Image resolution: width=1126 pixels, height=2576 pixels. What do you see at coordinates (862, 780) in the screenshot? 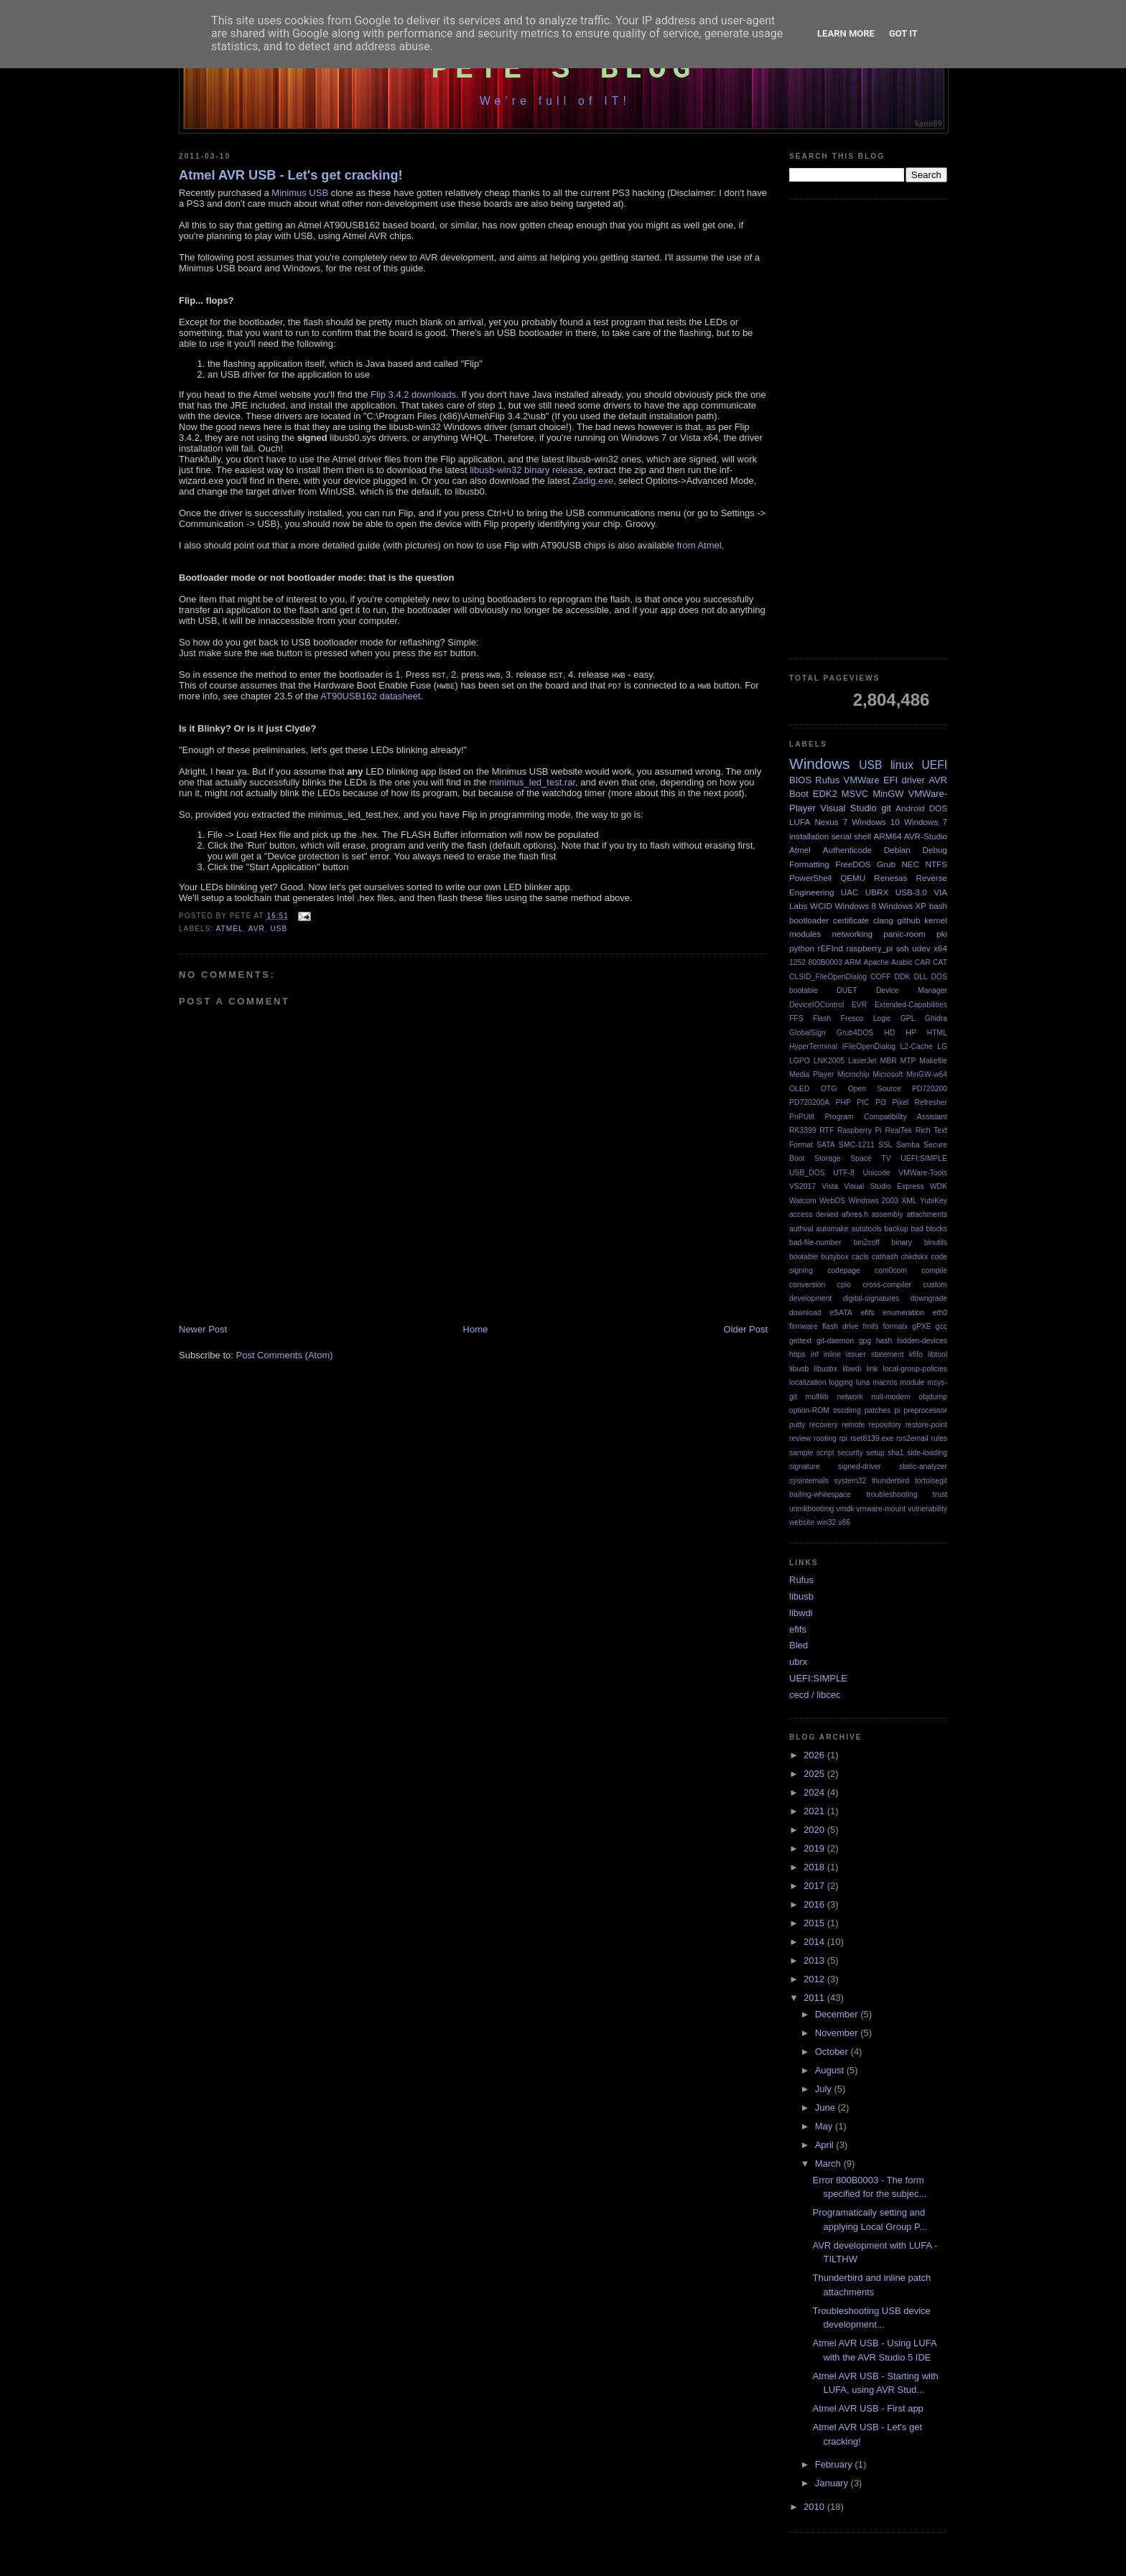
I see `VMWare` at bounding box center [862, 780].